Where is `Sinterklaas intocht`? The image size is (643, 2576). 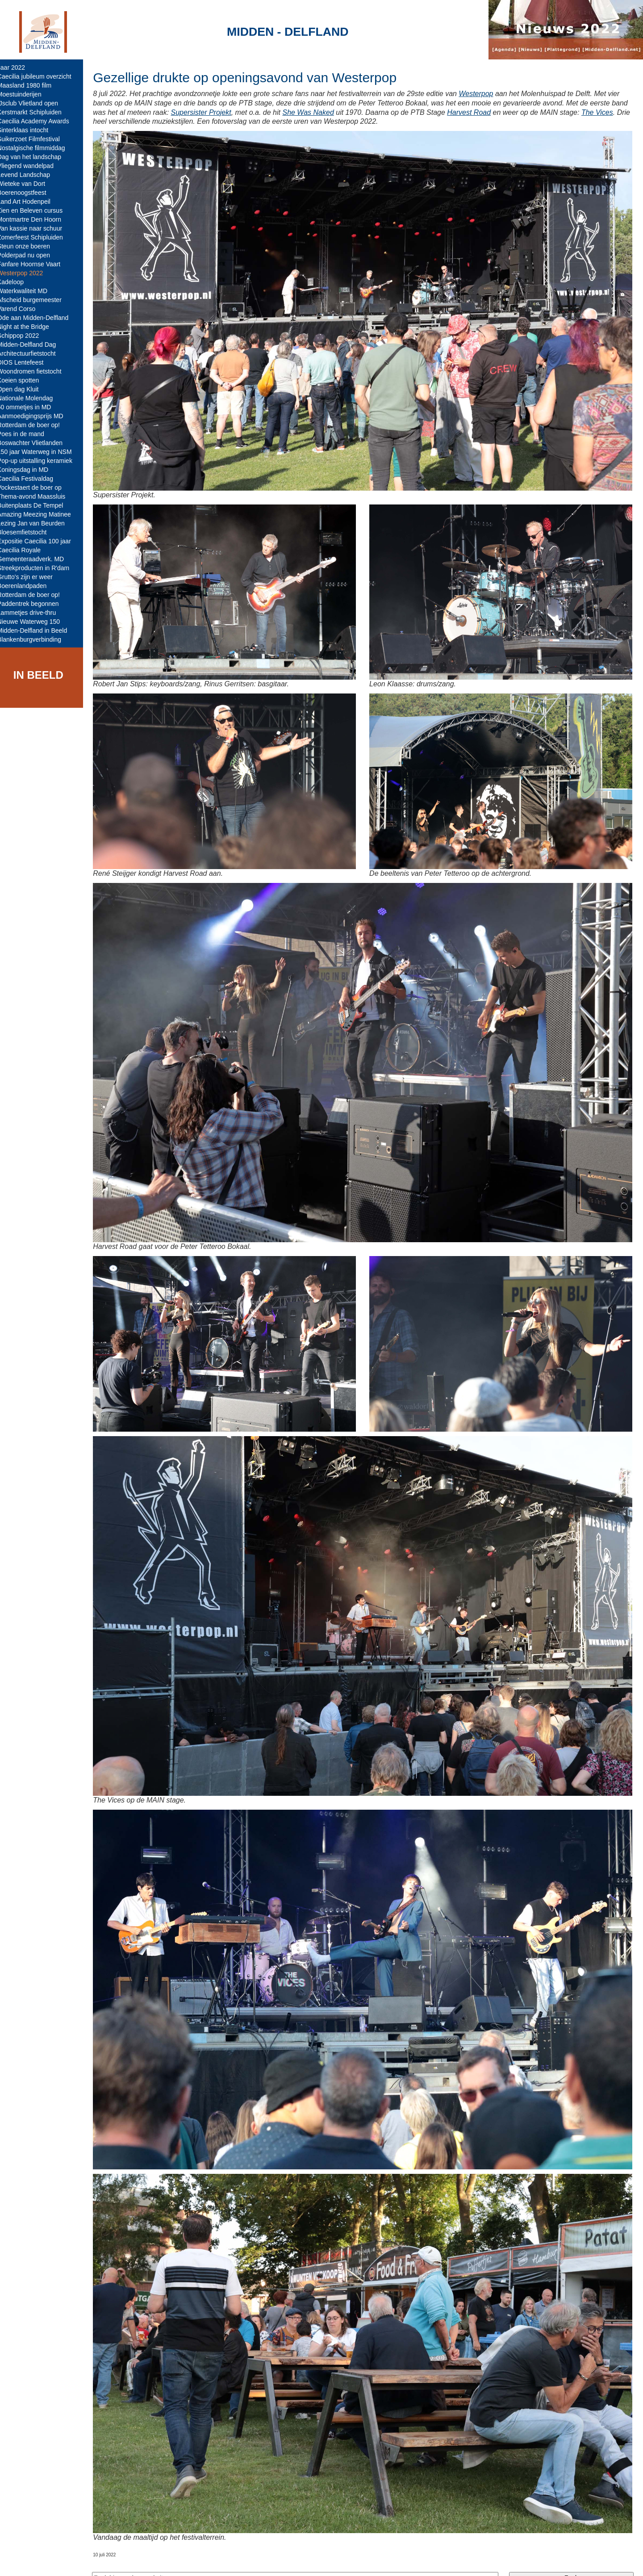
Sinterklaas intocht is located at coordinates (29, 130).